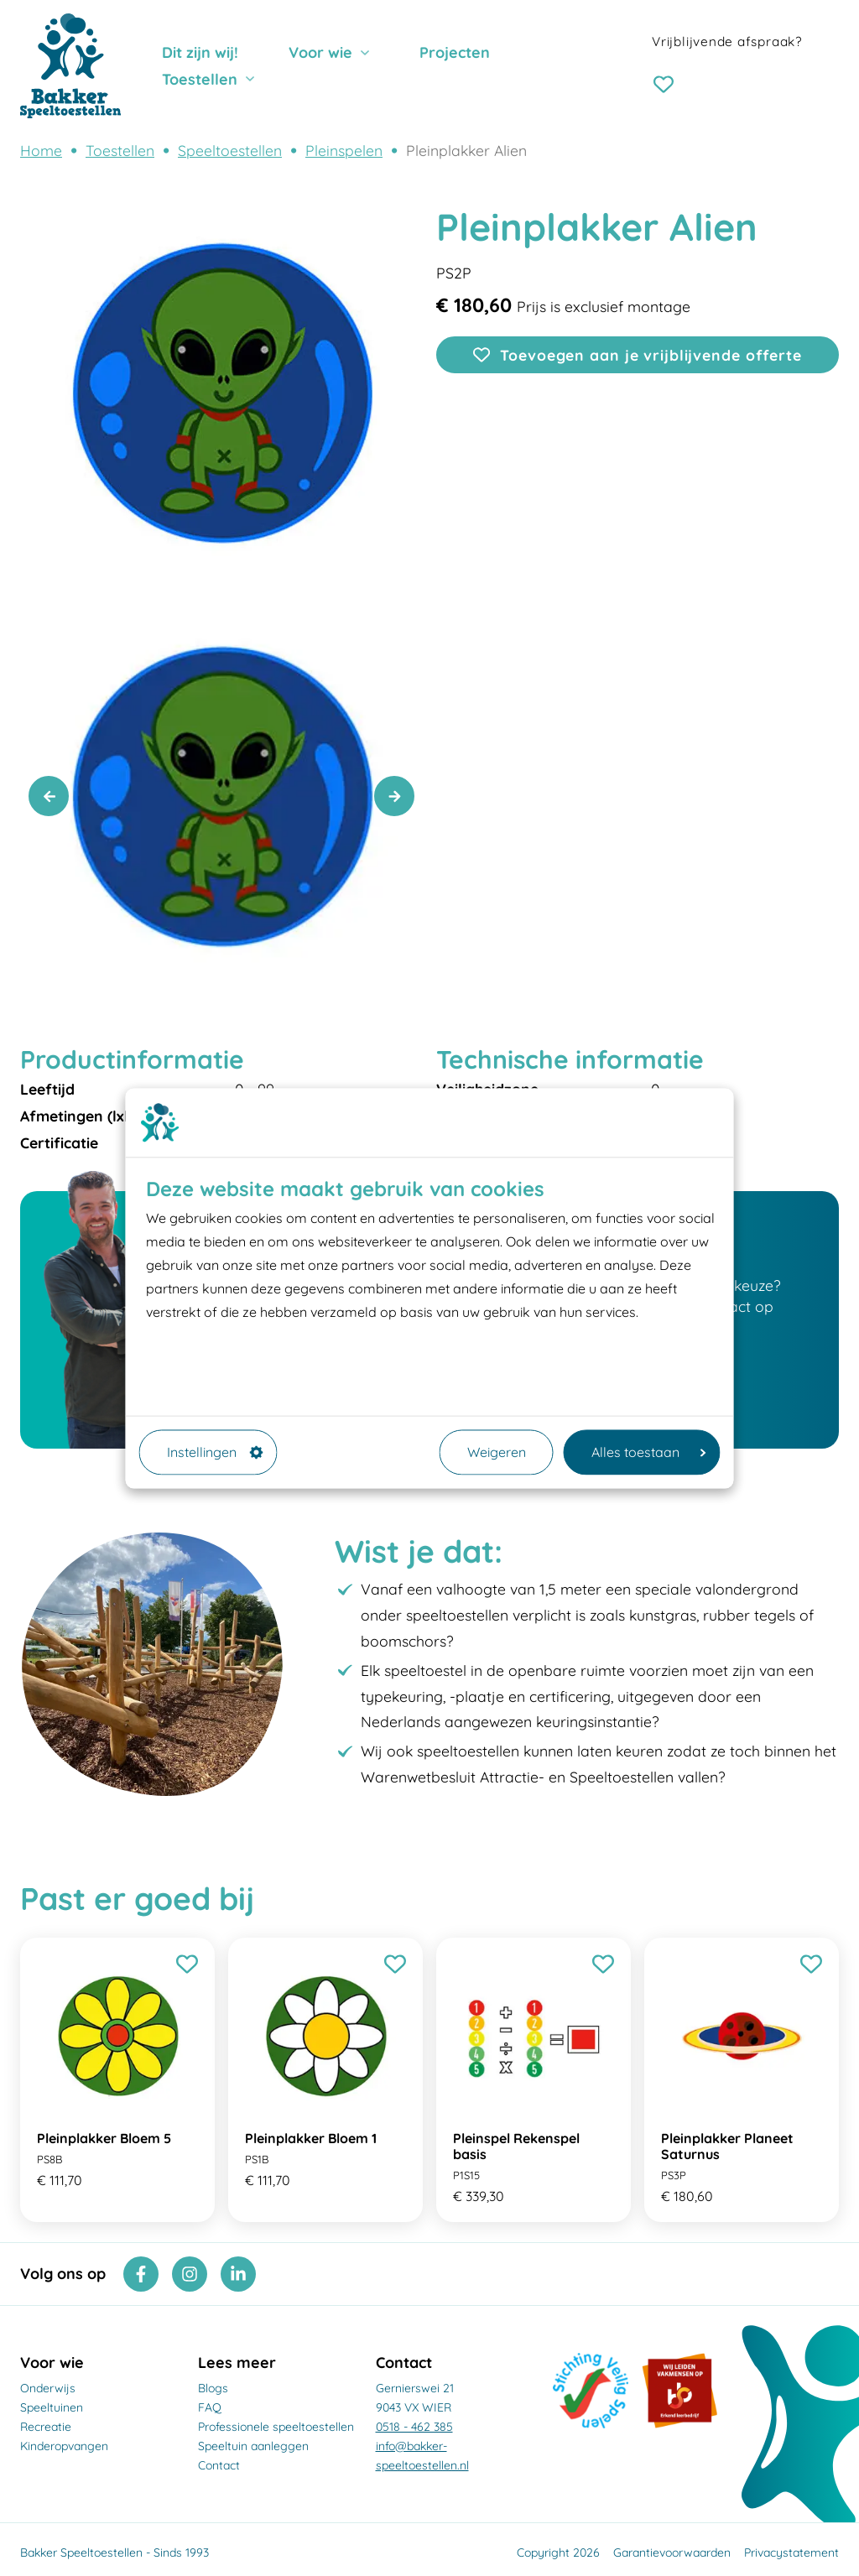  Describe the element at coordinates (213, 2388) in the screenshot. I see `Blogs` at that location.